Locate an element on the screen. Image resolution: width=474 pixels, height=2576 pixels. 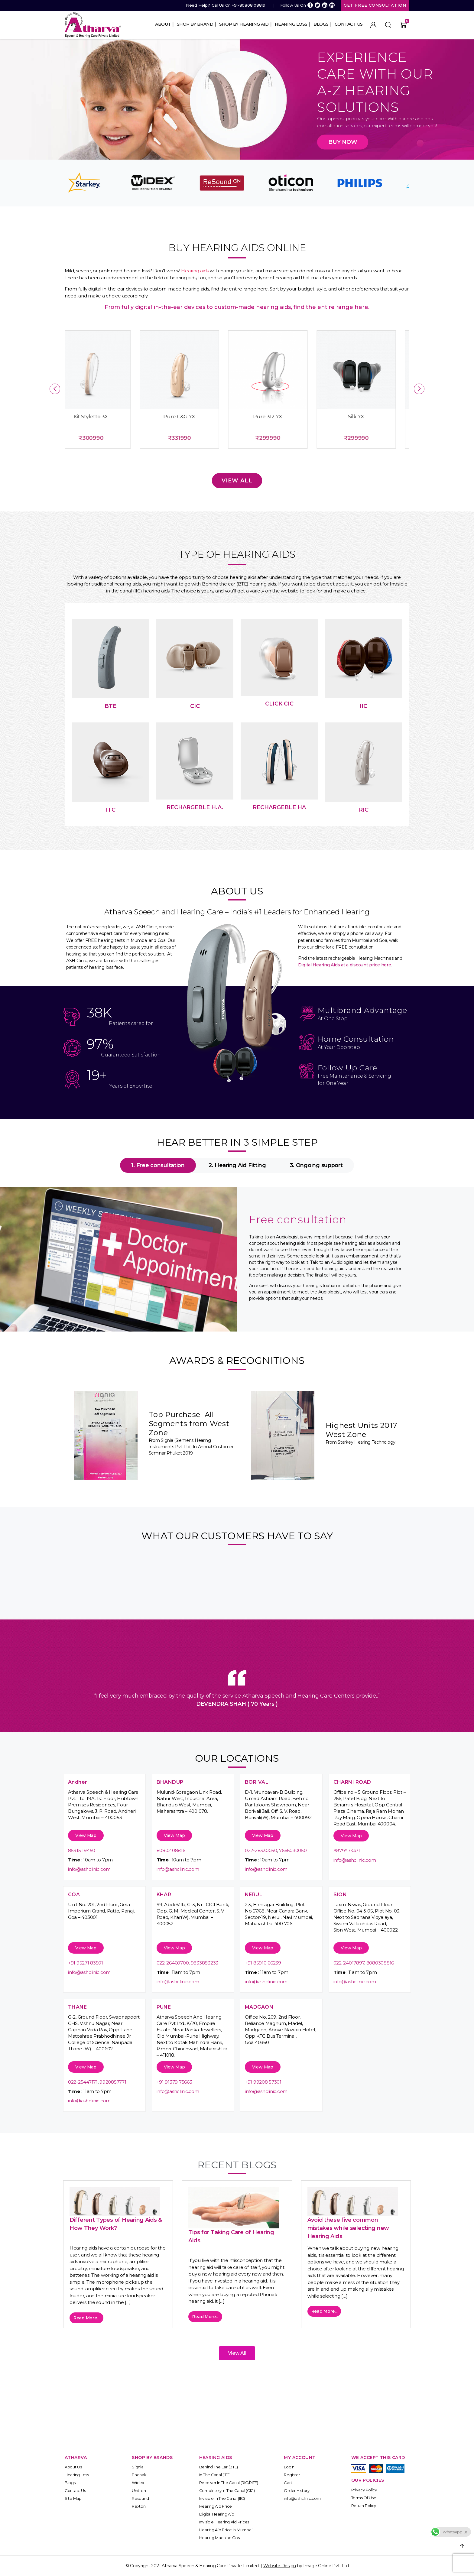
1. Free consultation [tab] is located at coordinates (158, 1165).